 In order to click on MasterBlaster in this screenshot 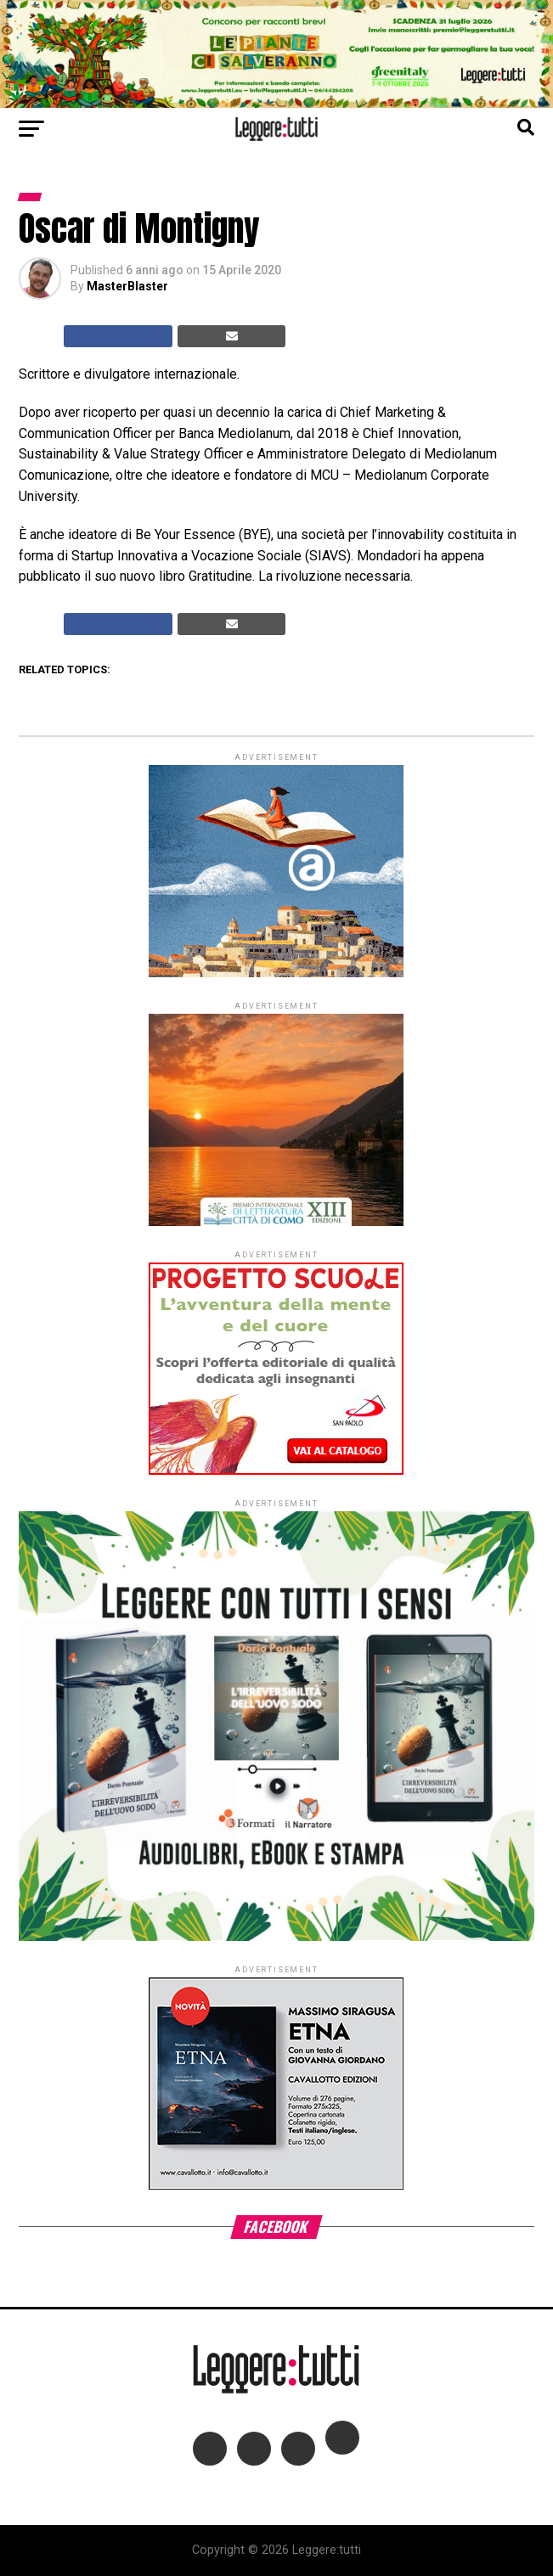, I will do `click(127, 286)`.